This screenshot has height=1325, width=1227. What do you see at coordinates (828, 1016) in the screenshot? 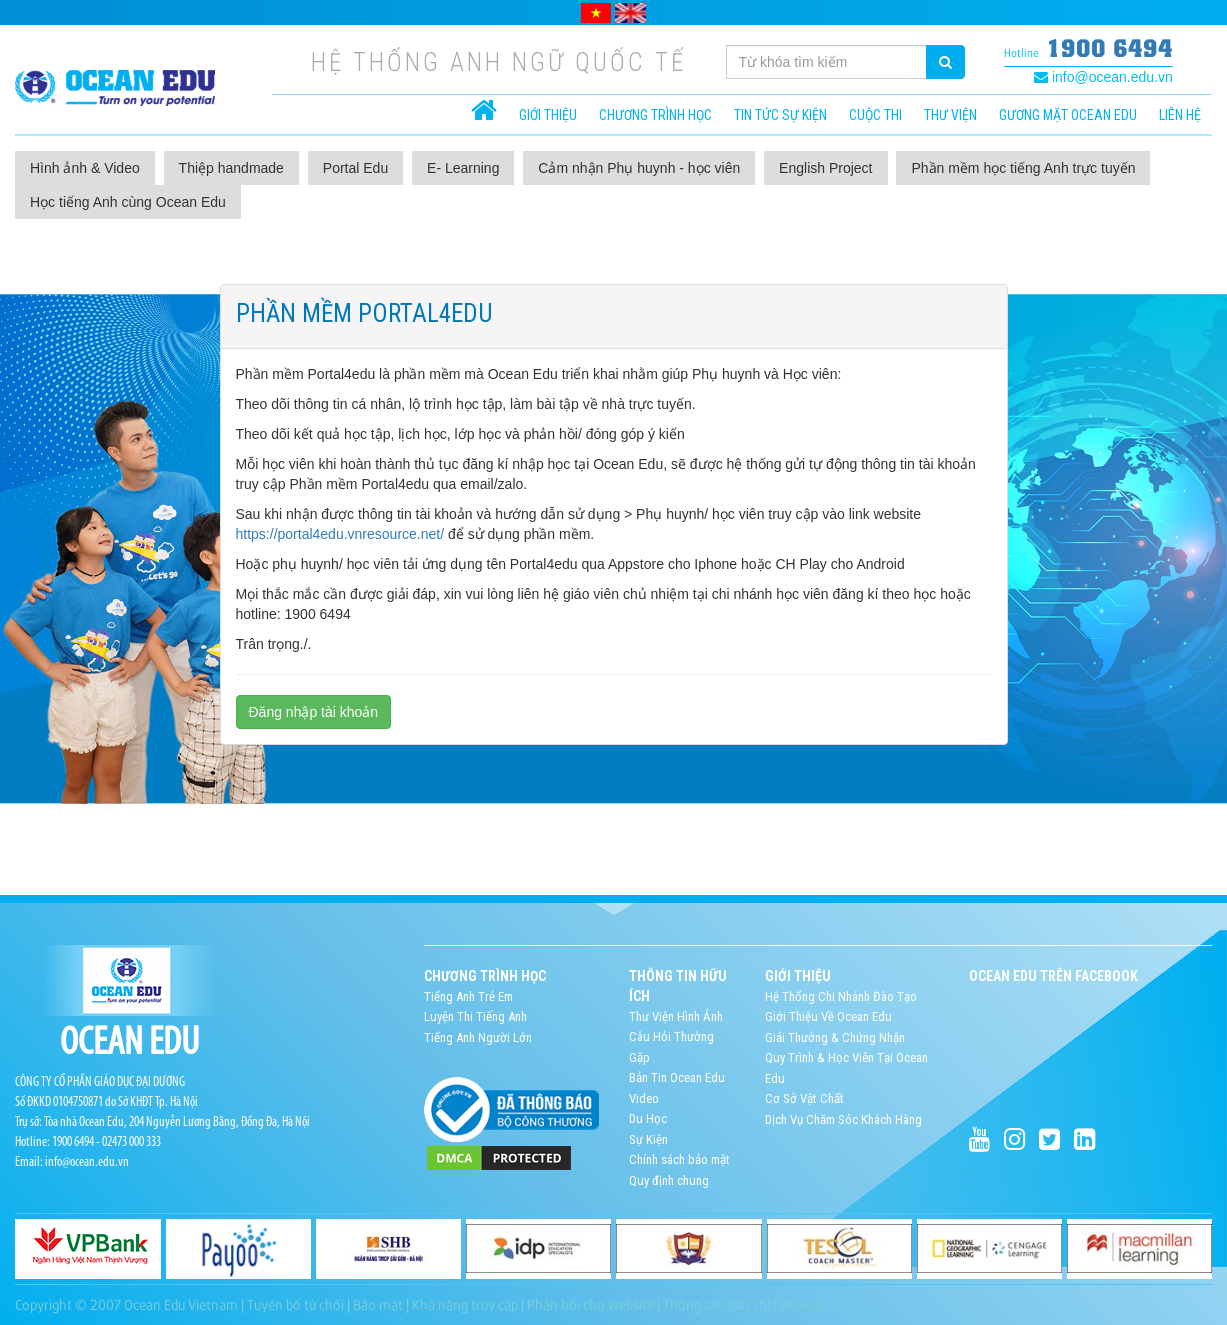
I see `Giới Thiệu Về Ocean Edu` at bounding box center [828, 1016].